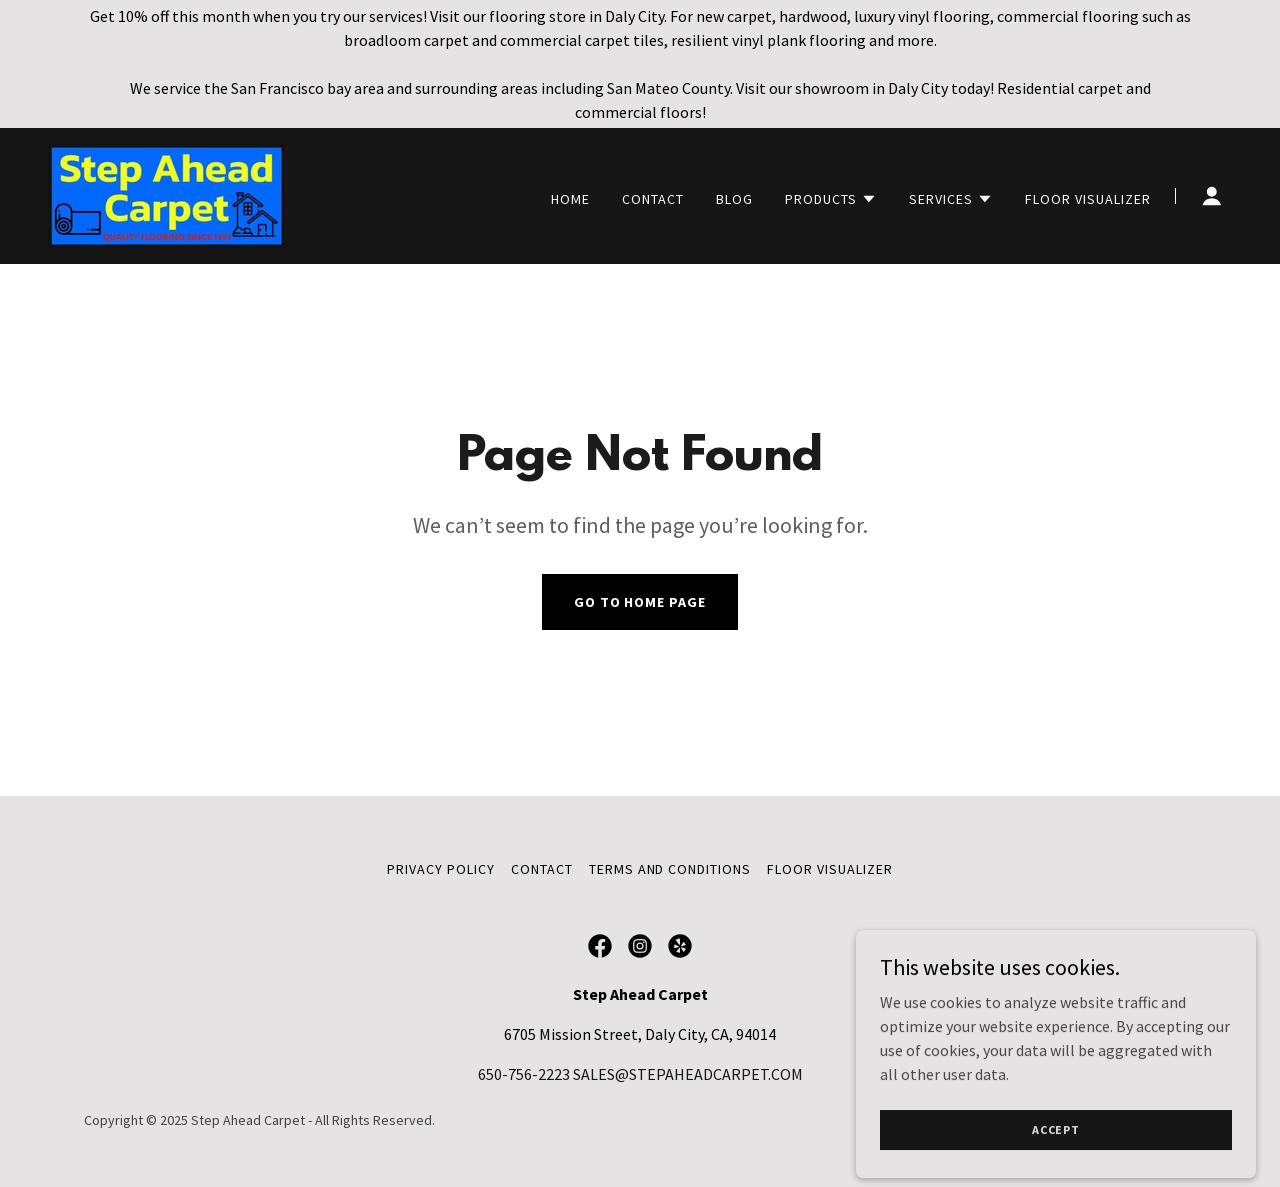 The image size is (1280, 1187). What do you see at coordinates (670, 869) in the screenshot?
I see `Terms and Conditions [link]` at bounding box center [670, 869].